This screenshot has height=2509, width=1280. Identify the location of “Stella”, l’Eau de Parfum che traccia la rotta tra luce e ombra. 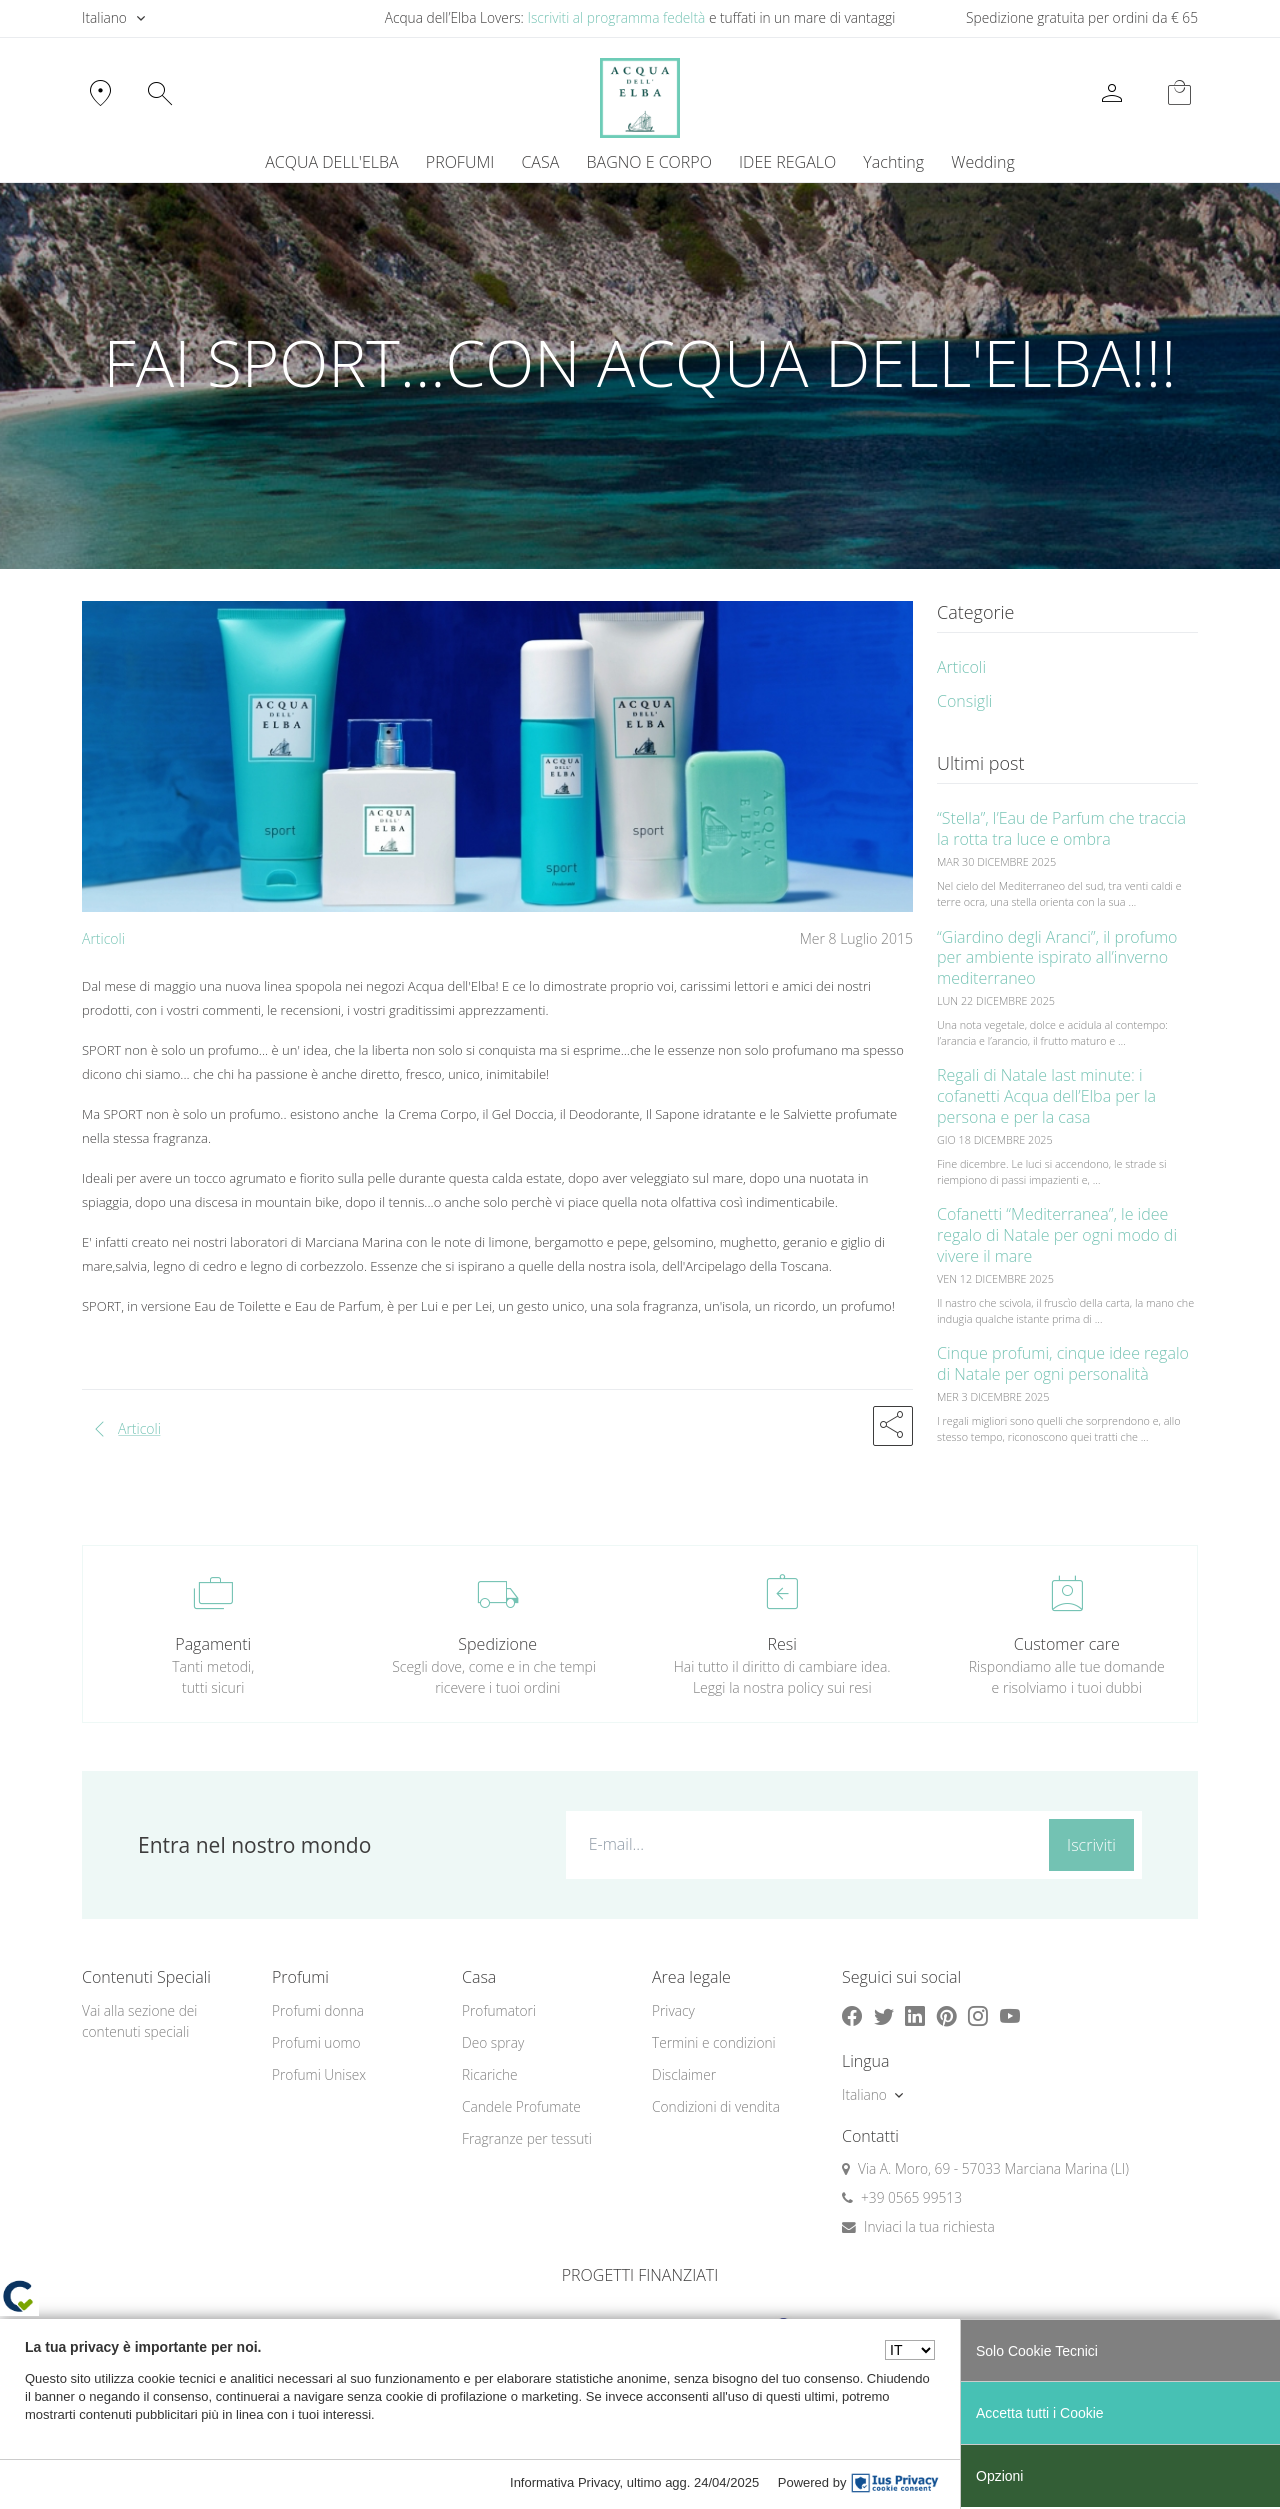
(1061, 828).